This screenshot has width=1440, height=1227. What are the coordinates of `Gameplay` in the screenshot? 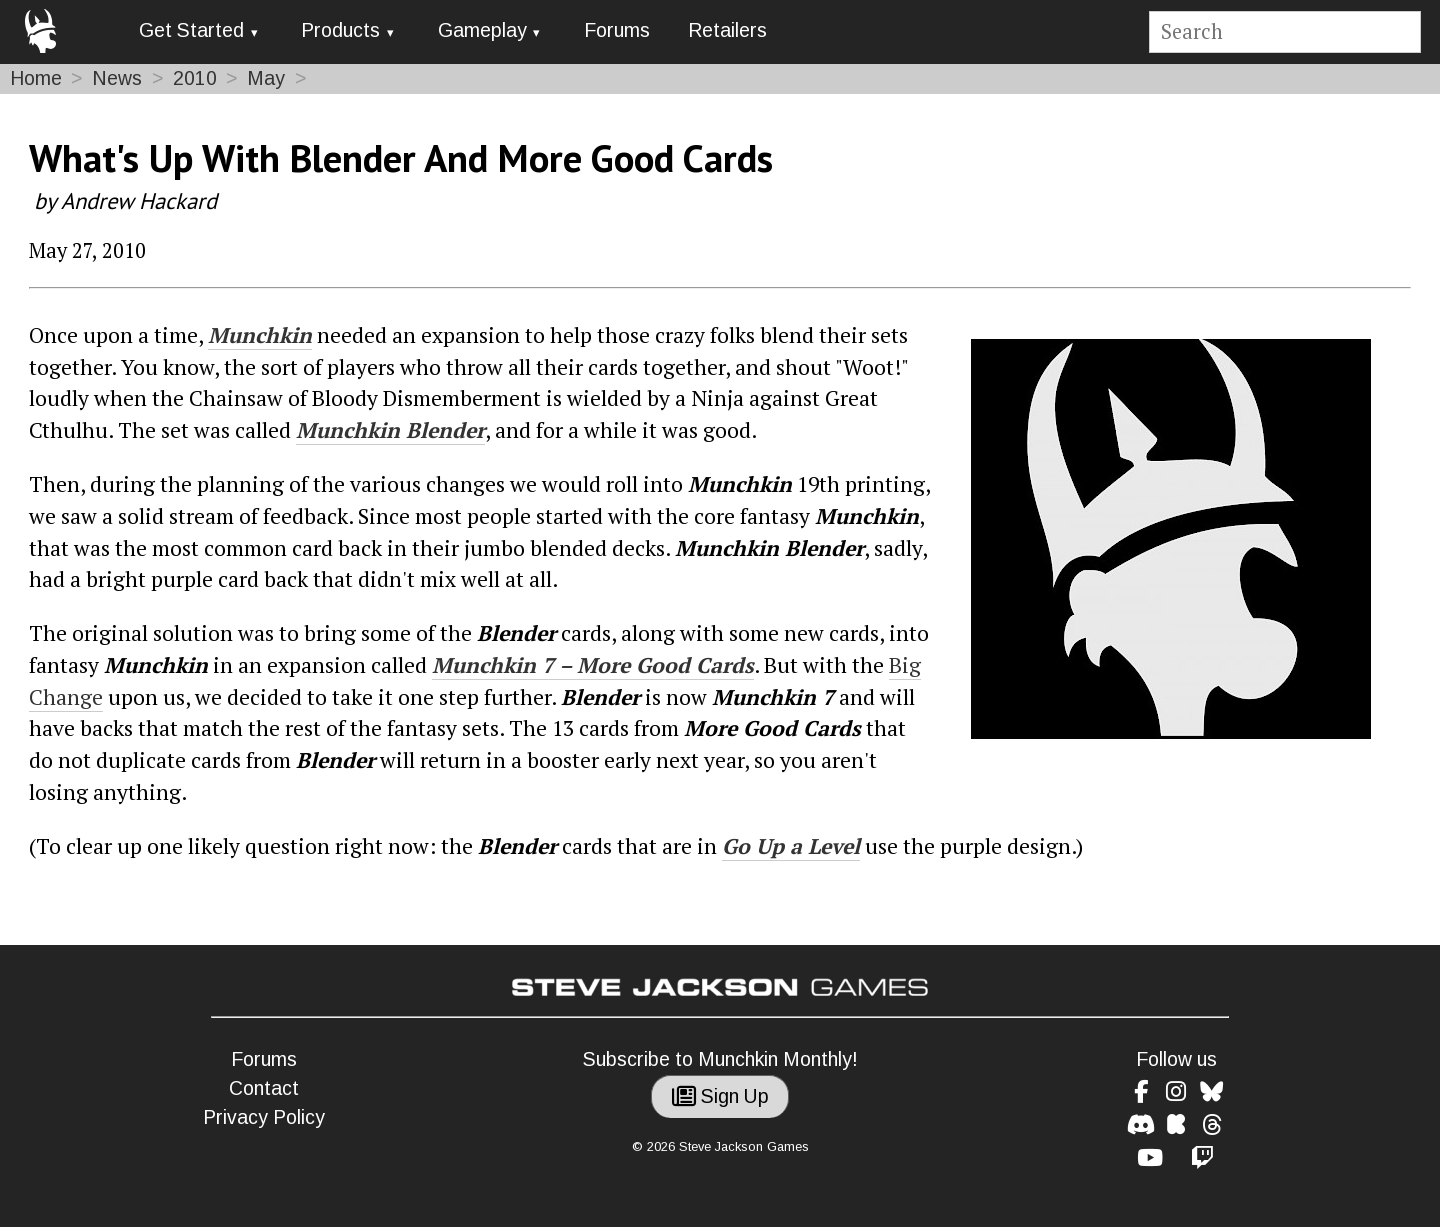 It's located at (482, 30).